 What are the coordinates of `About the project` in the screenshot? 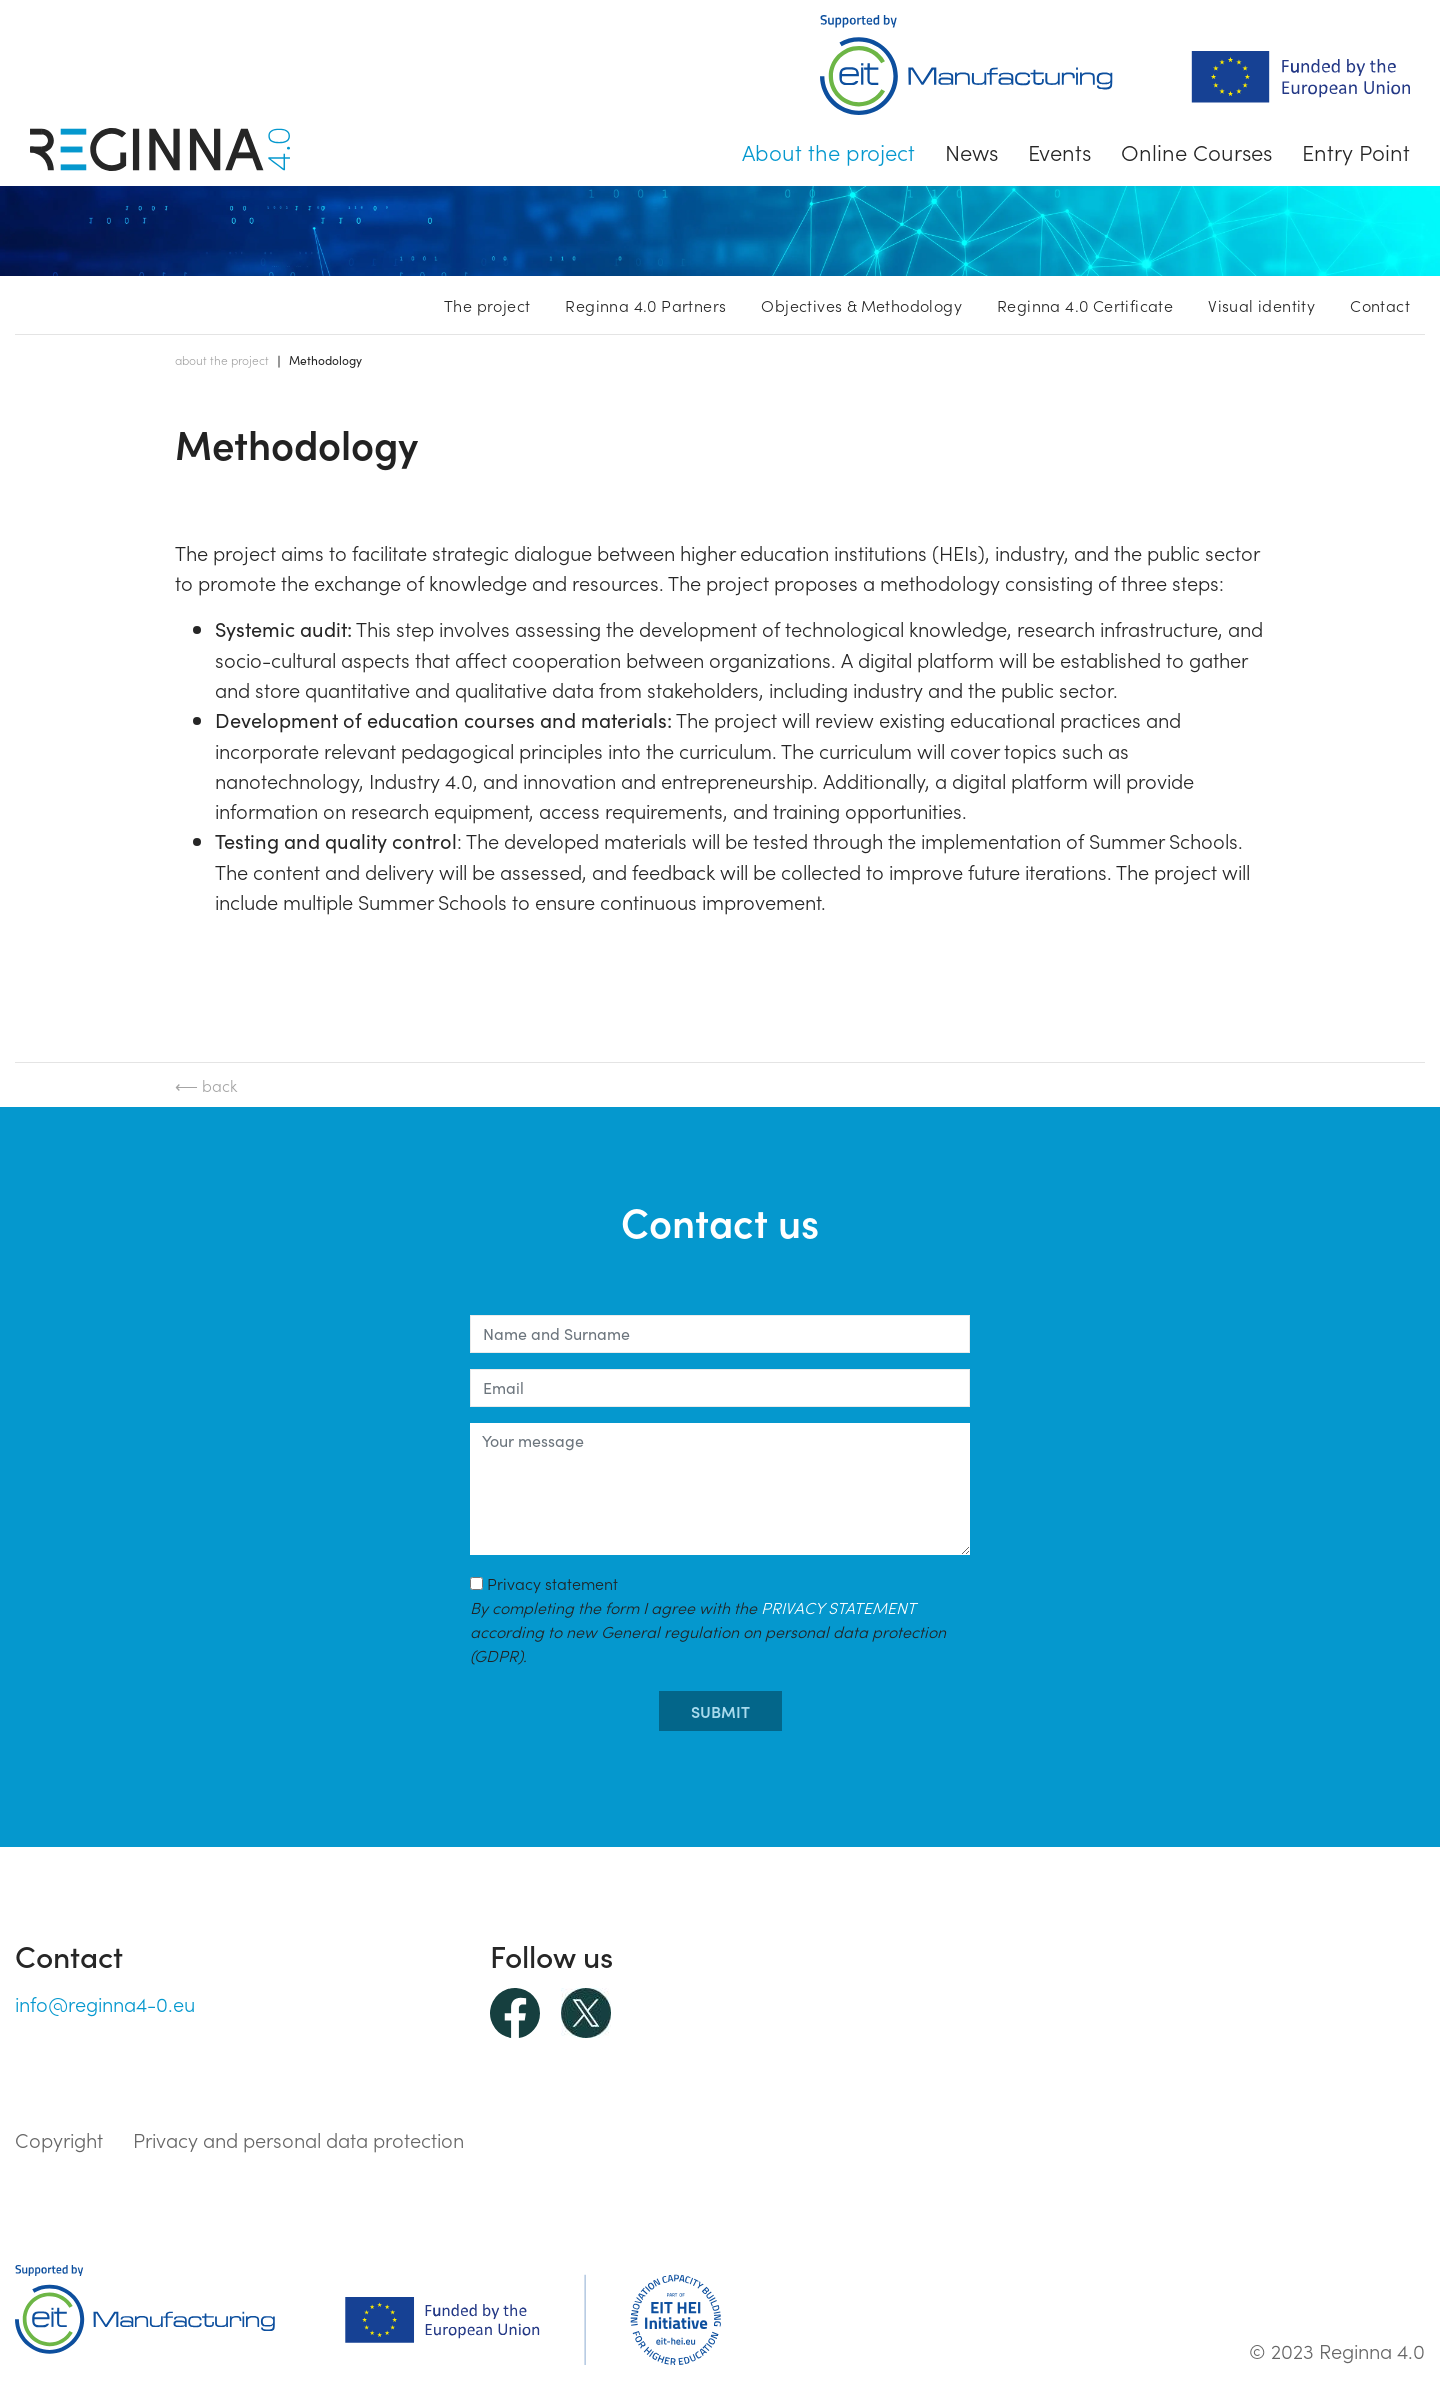 It's located at (222, 359).